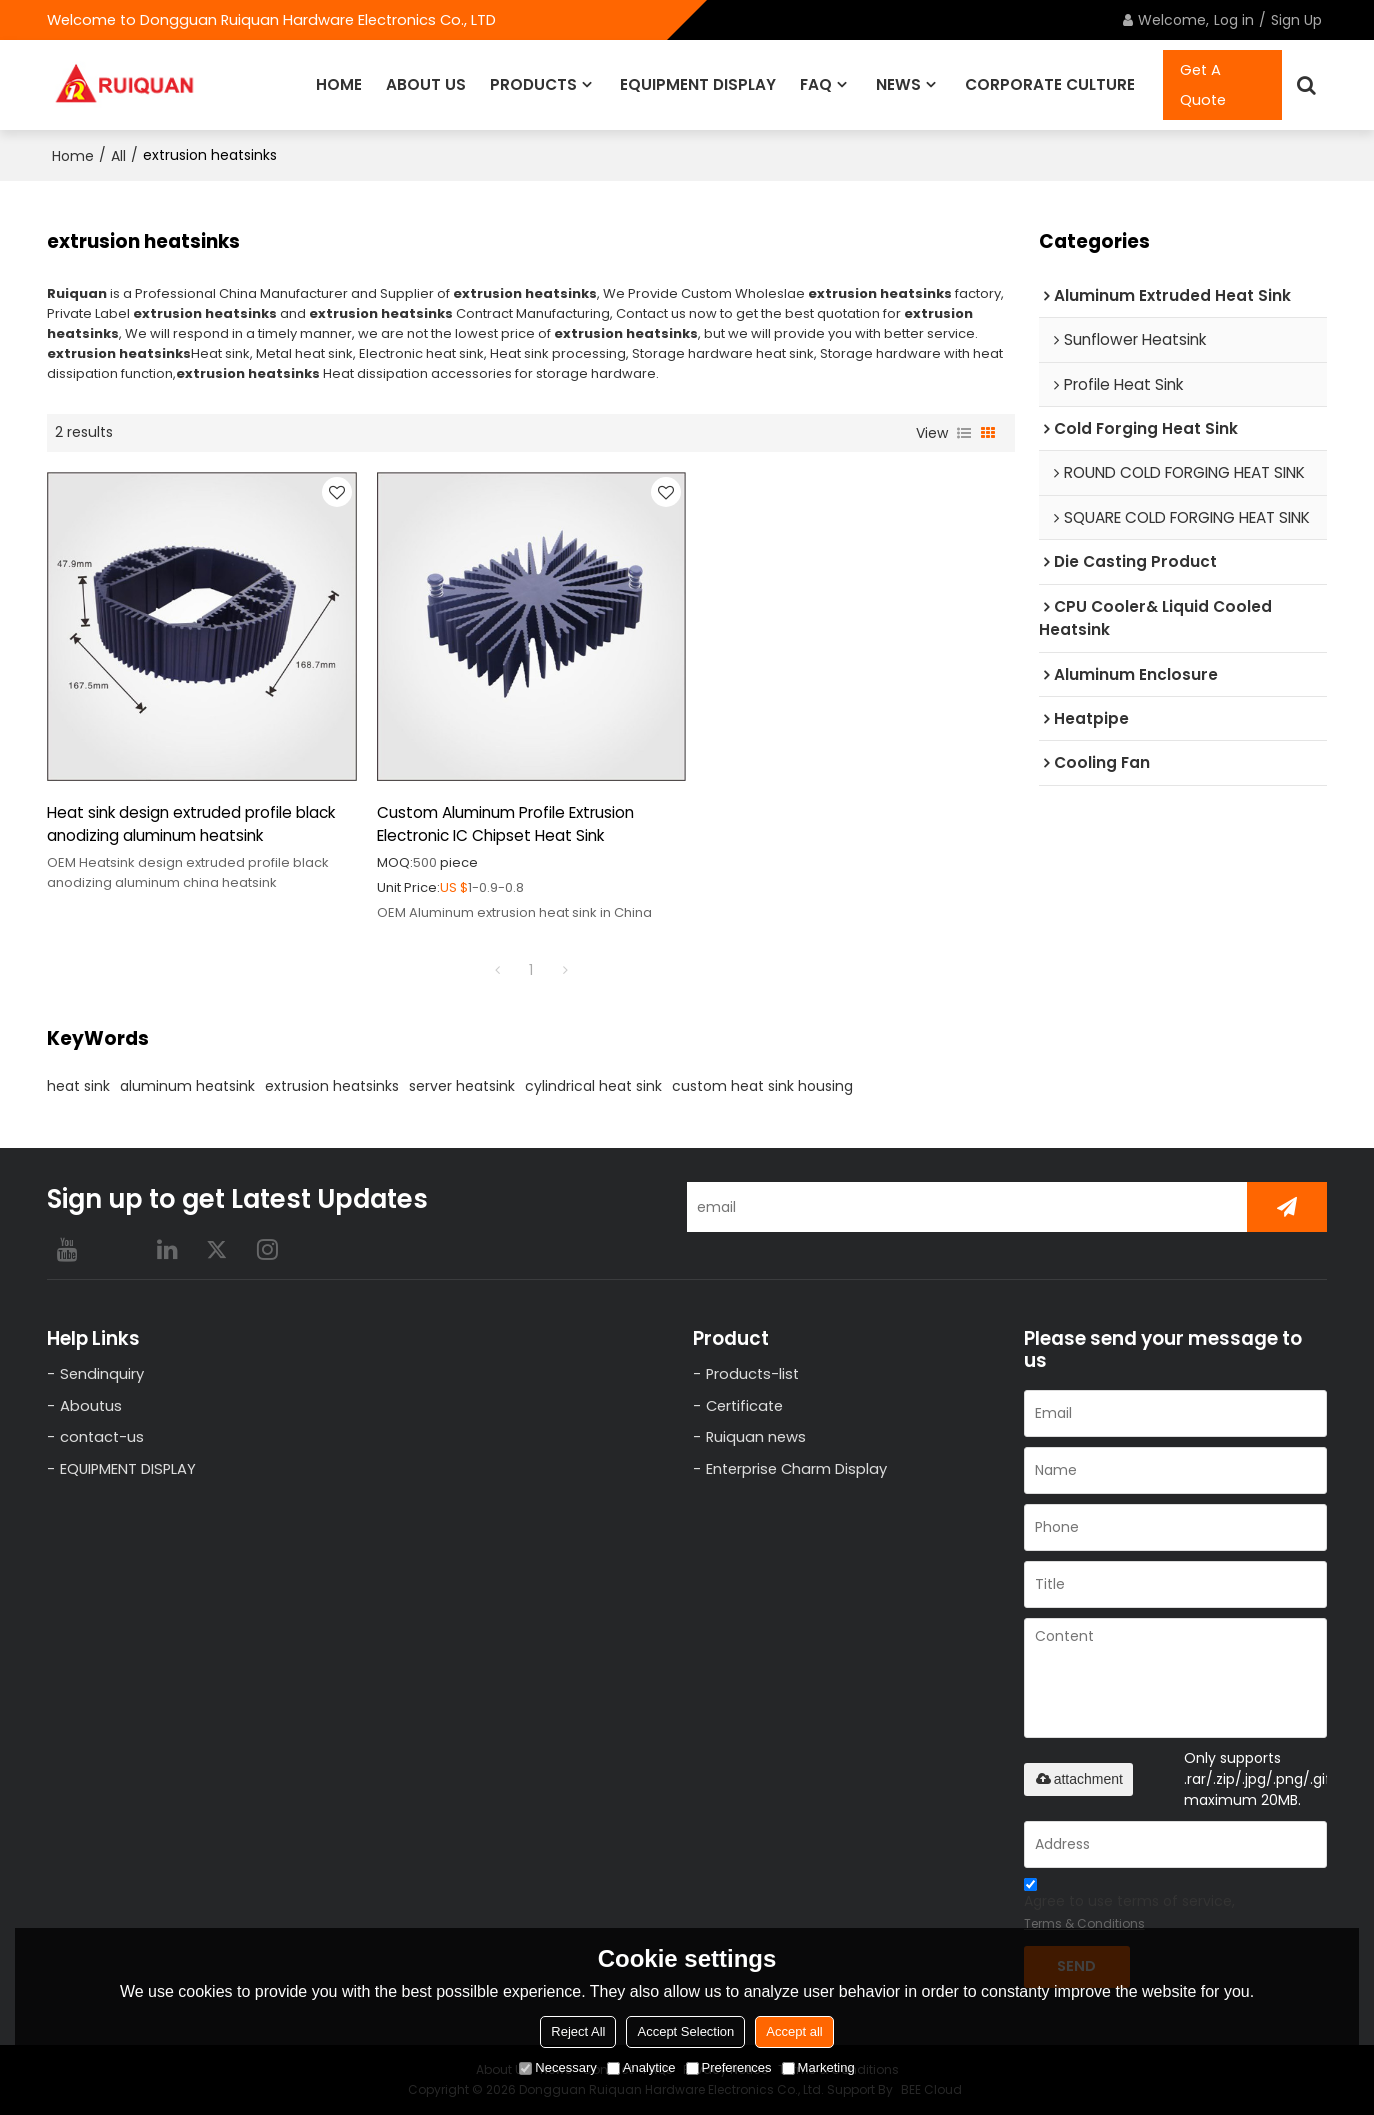 The width and height of the screenshot is (1374, 2115). I want to click on aluminum heatsink, so click(187, 1086).